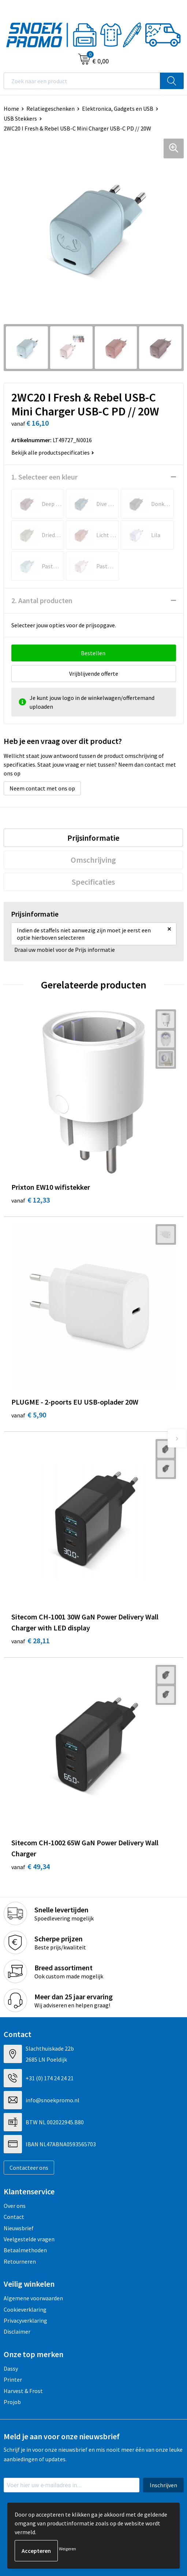 This screenshot has height=2576, width=187. I want to click on Over ons, so click(15, 2205).